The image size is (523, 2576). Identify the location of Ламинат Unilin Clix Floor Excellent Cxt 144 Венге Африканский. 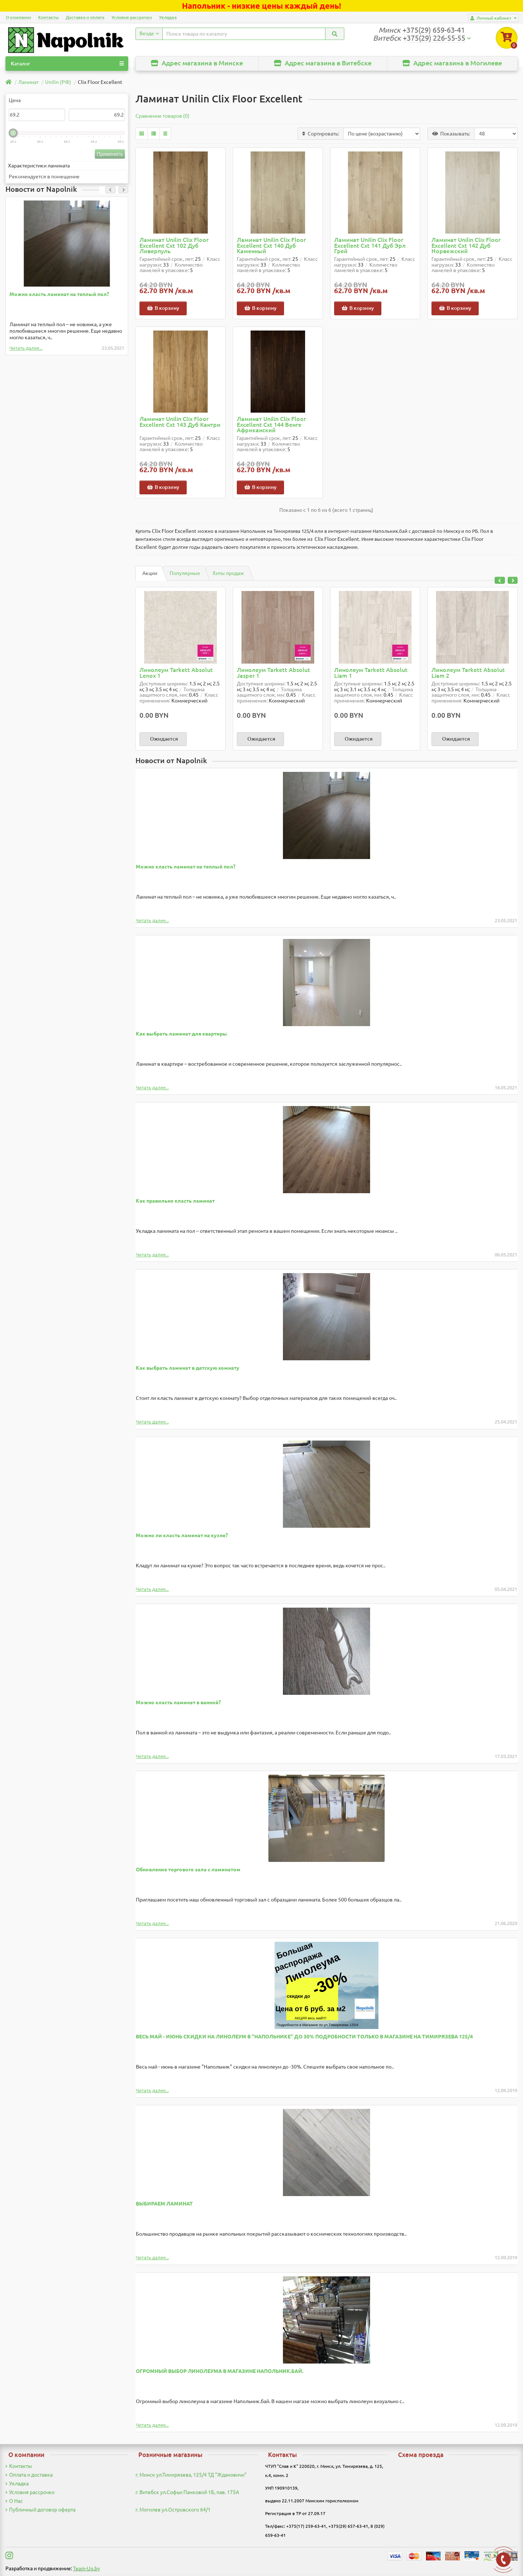
(271, 424).